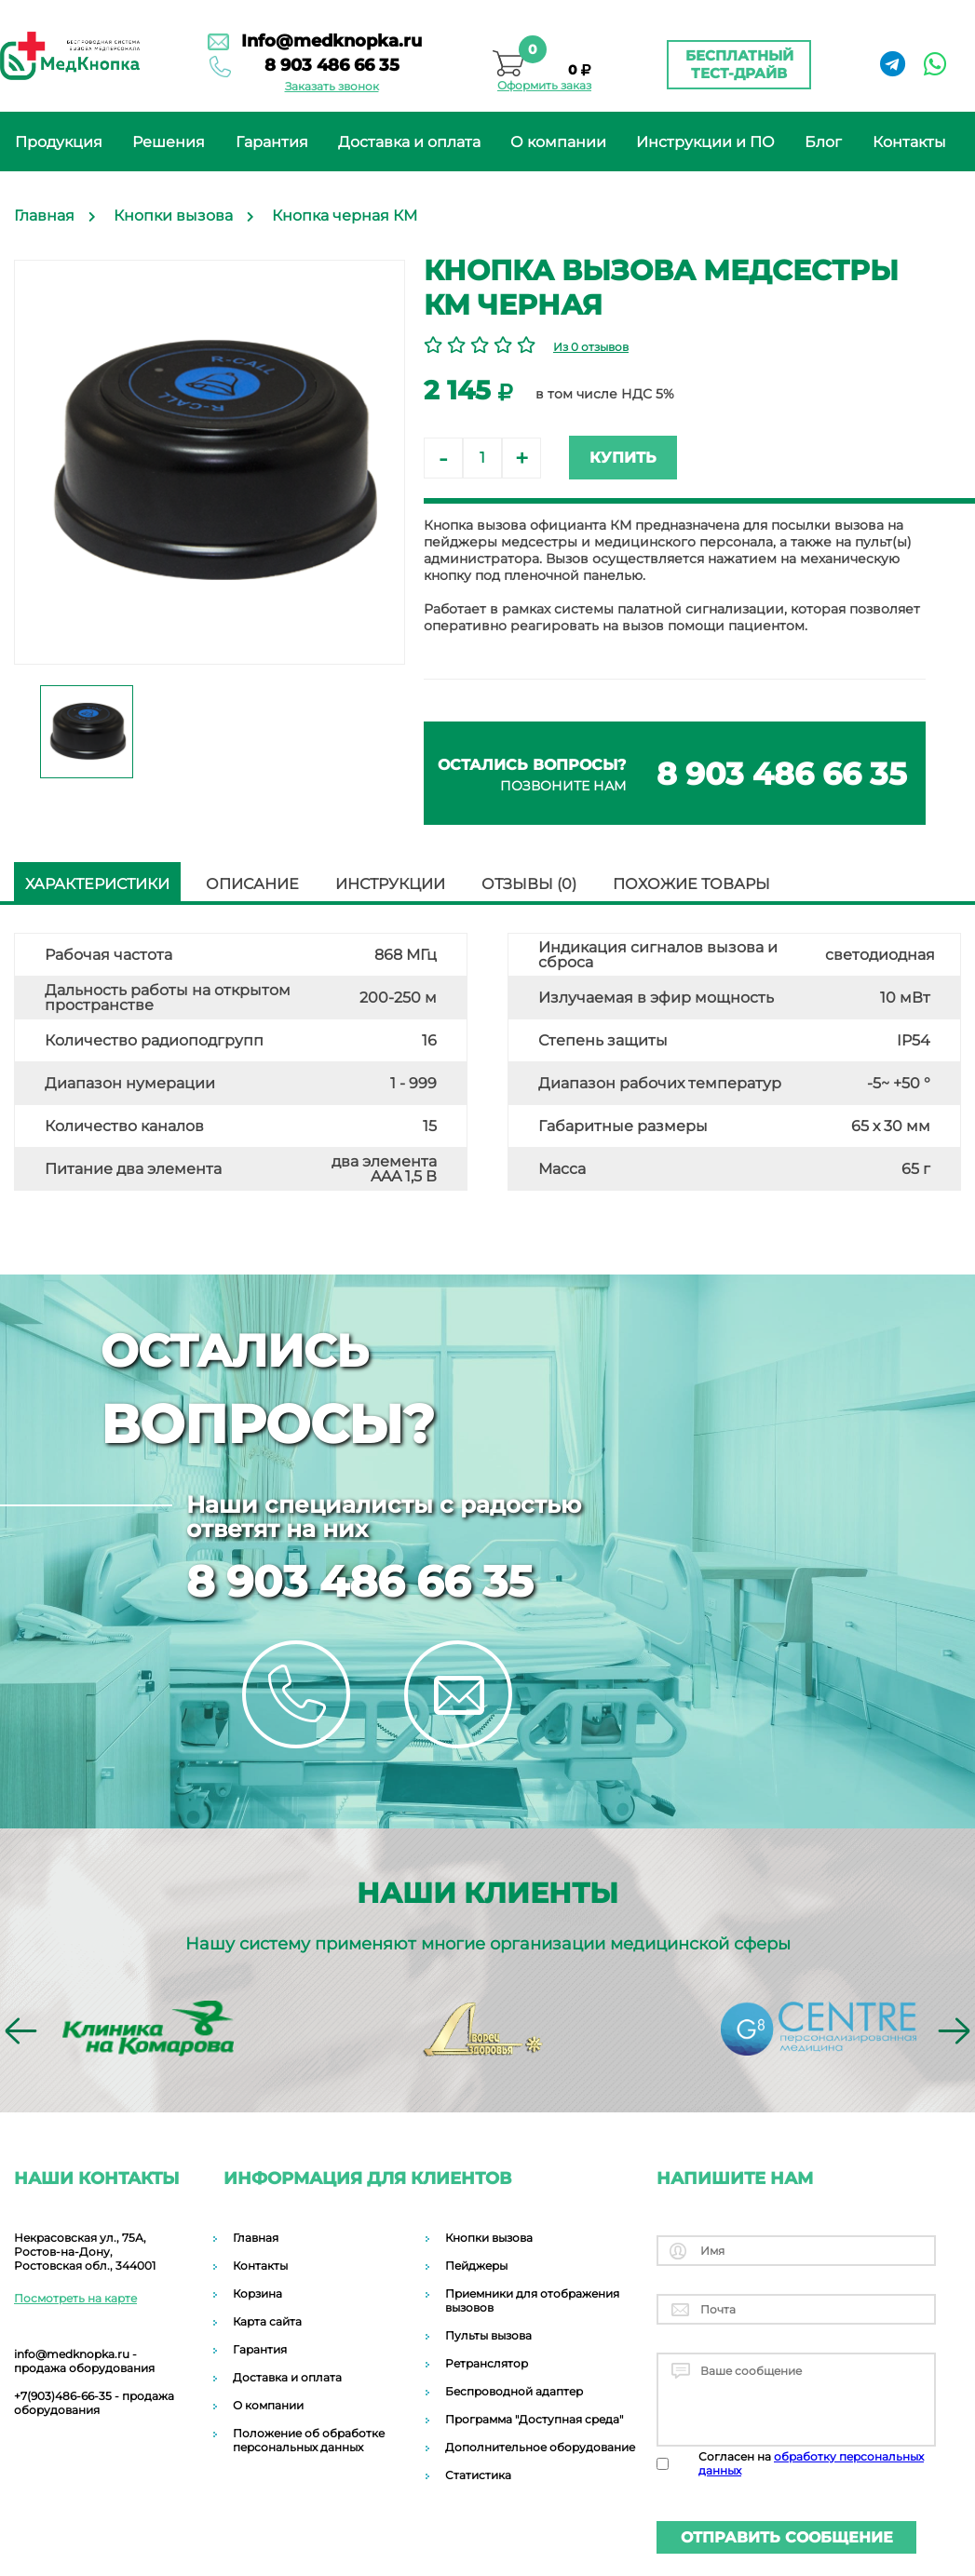 This screenshot has width=975, height=2576. I want to click on Доставка и оплата, so click(409, 142).